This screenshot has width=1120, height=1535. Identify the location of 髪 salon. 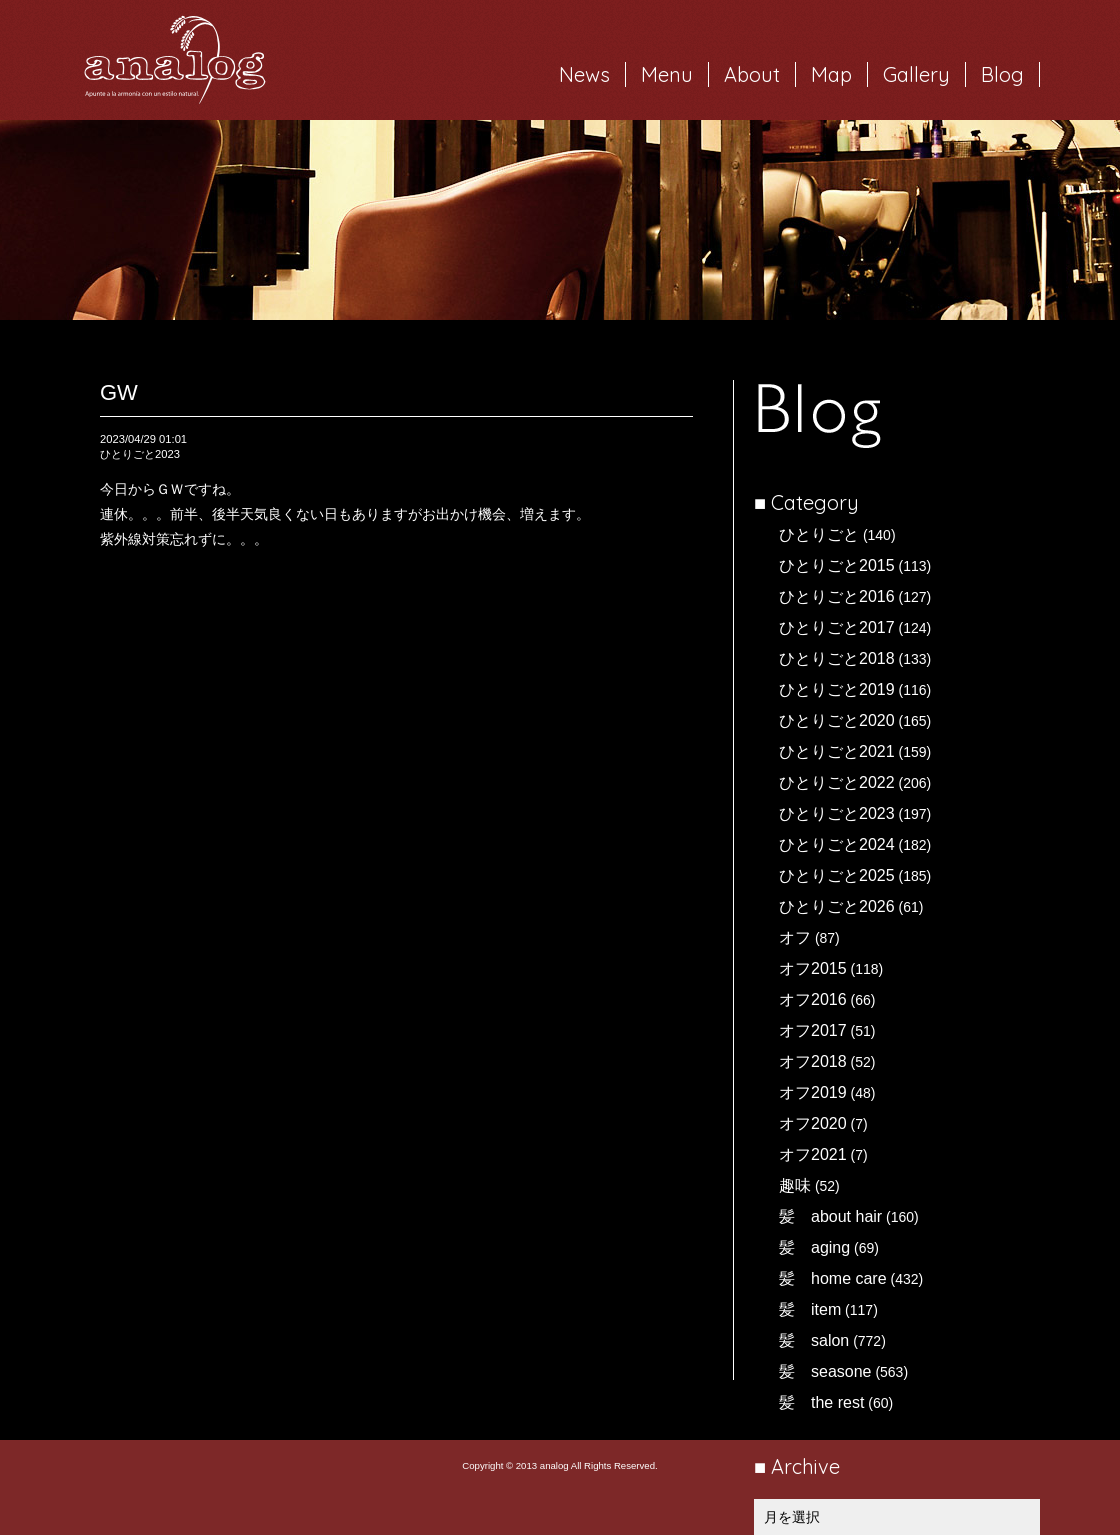
(814, 1340).